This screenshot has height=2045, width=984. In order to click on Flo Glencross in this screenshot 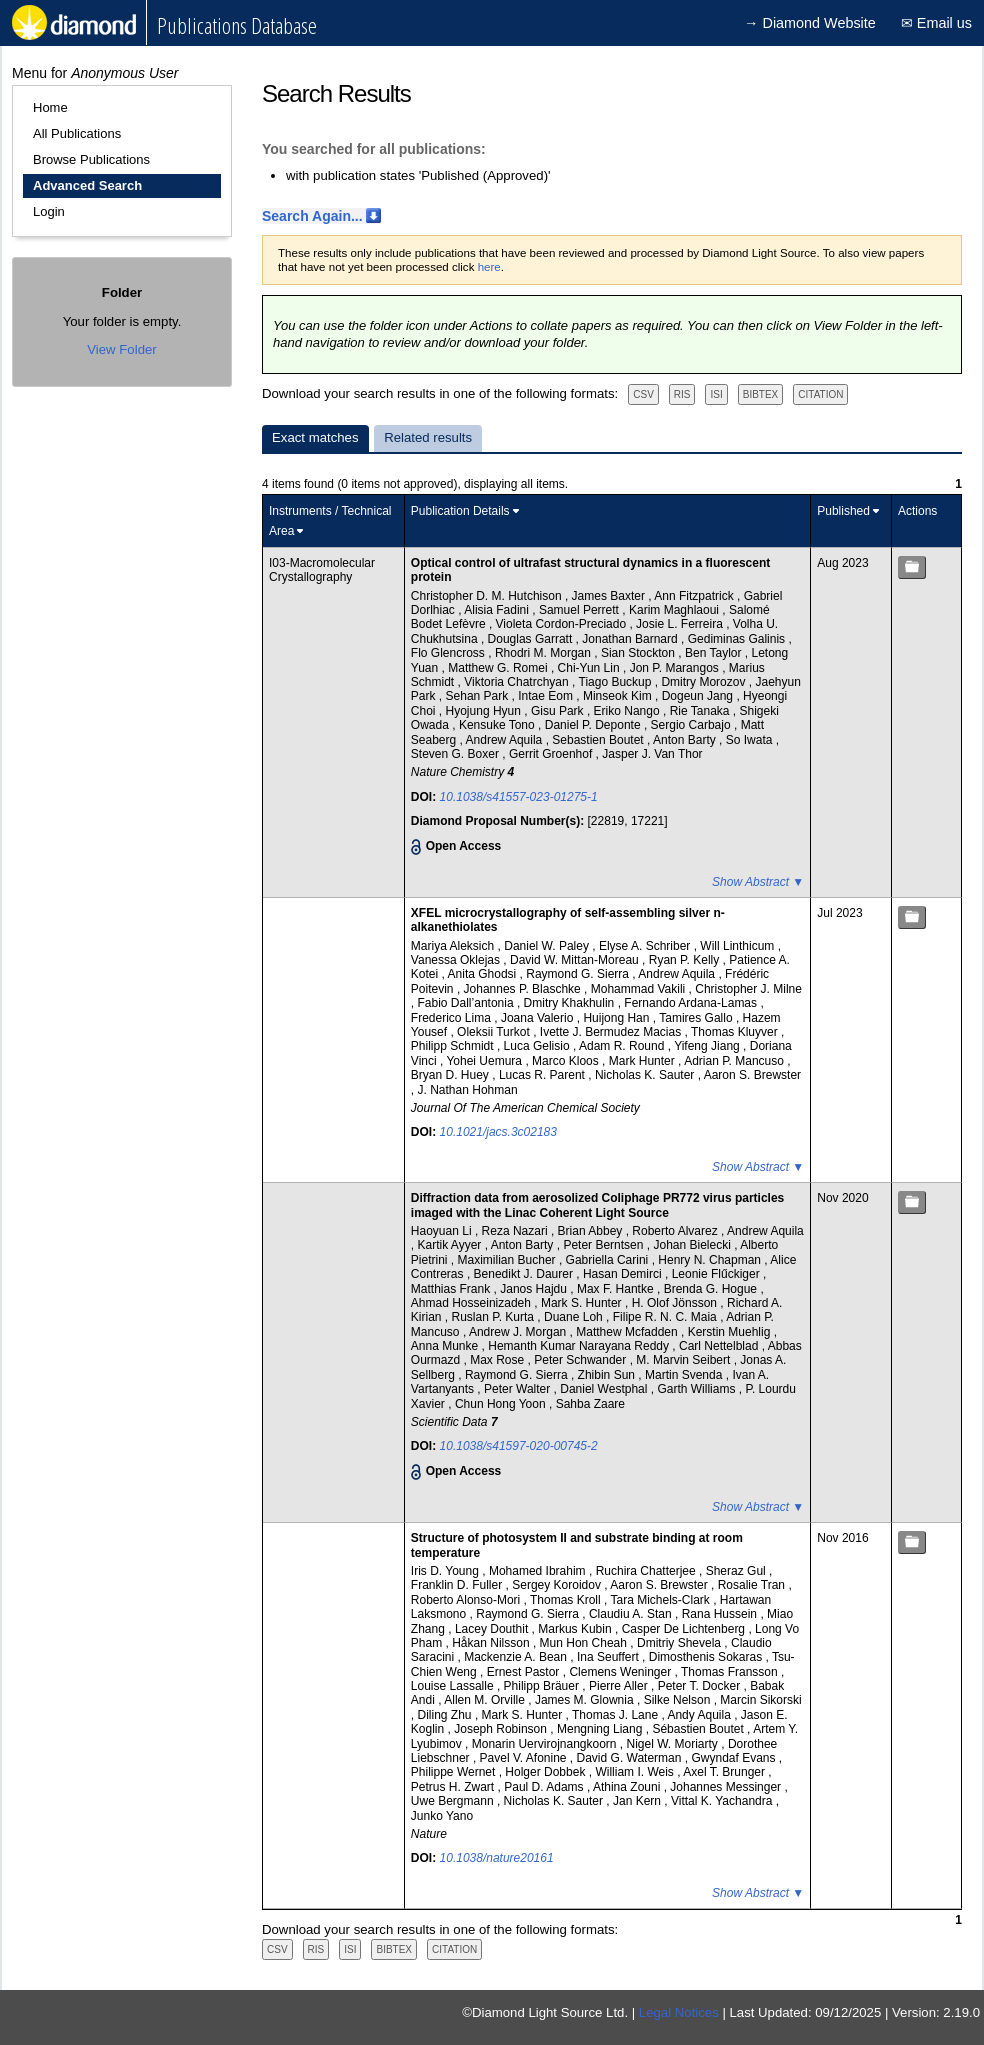, I will do `click(449, 653)`.